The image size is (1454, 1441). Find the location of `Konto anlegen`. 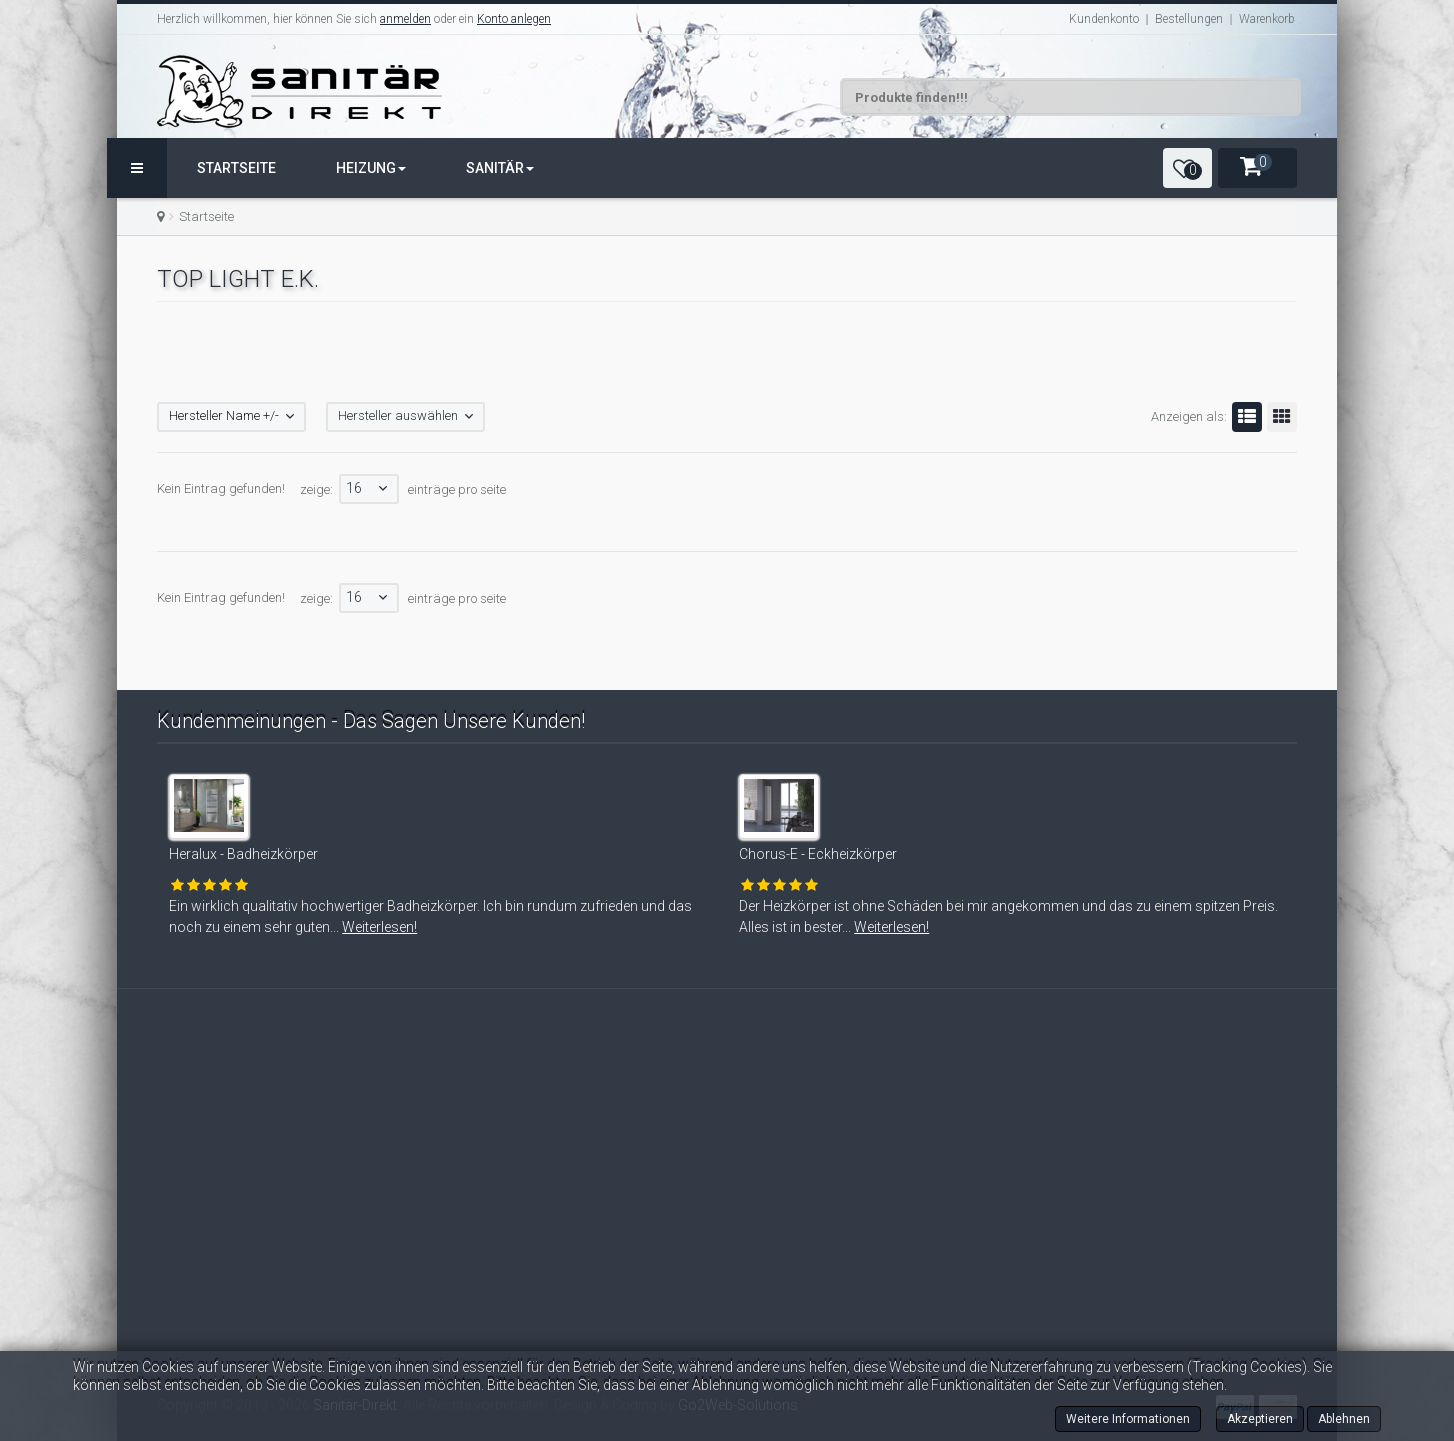

Konto anlegen is located at coordinates (514, 19).